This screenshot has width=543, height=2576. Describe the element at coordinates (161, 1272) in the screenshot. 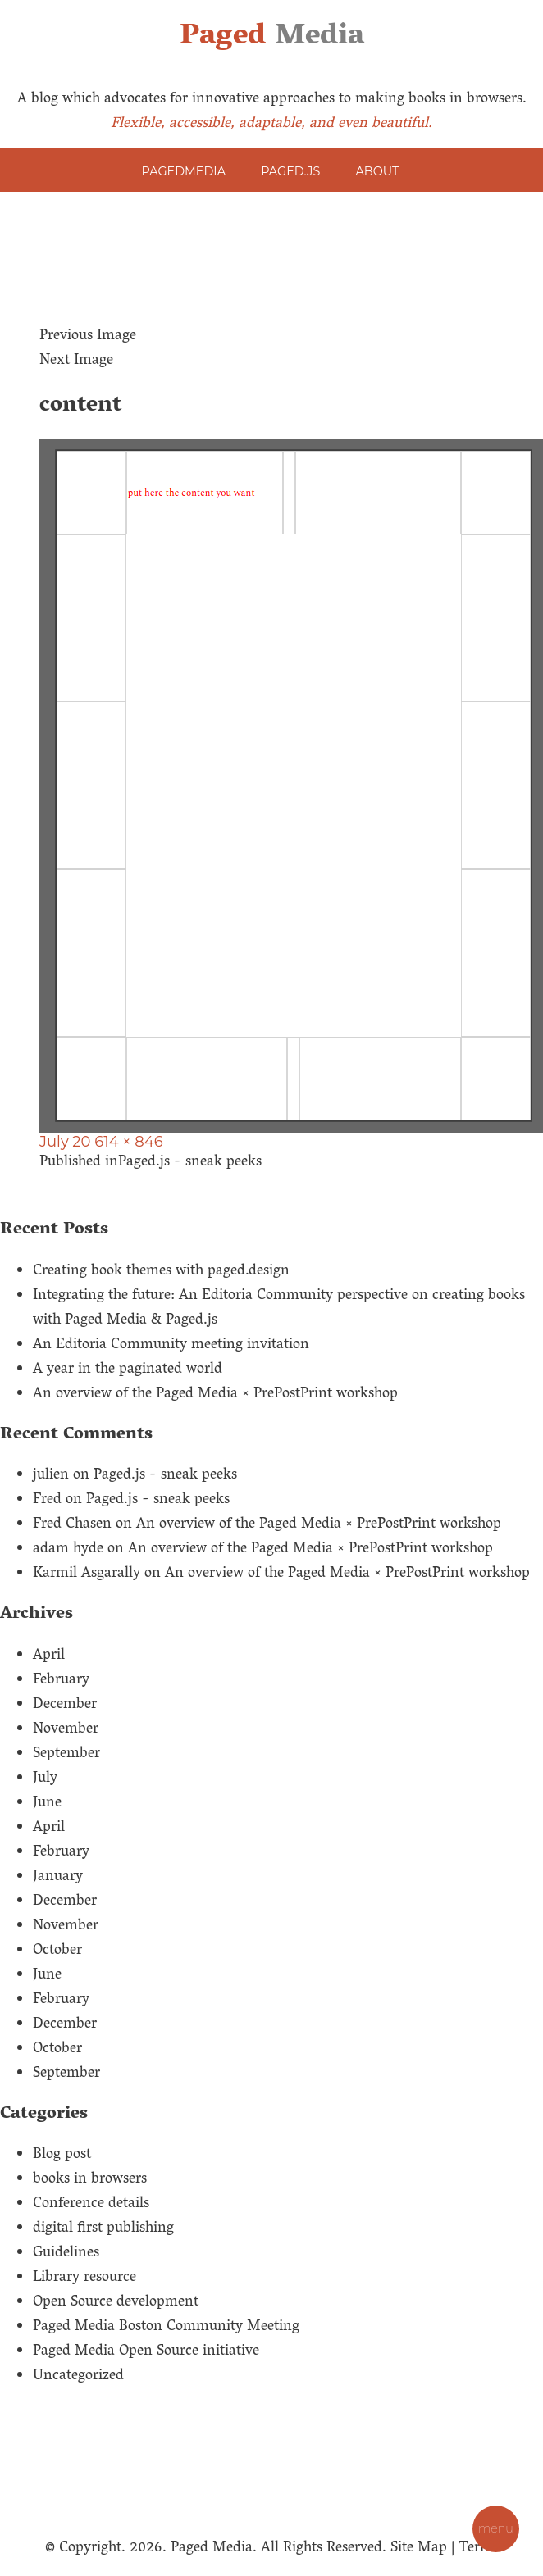

I see `Creating book themes with paged.design` at that location.